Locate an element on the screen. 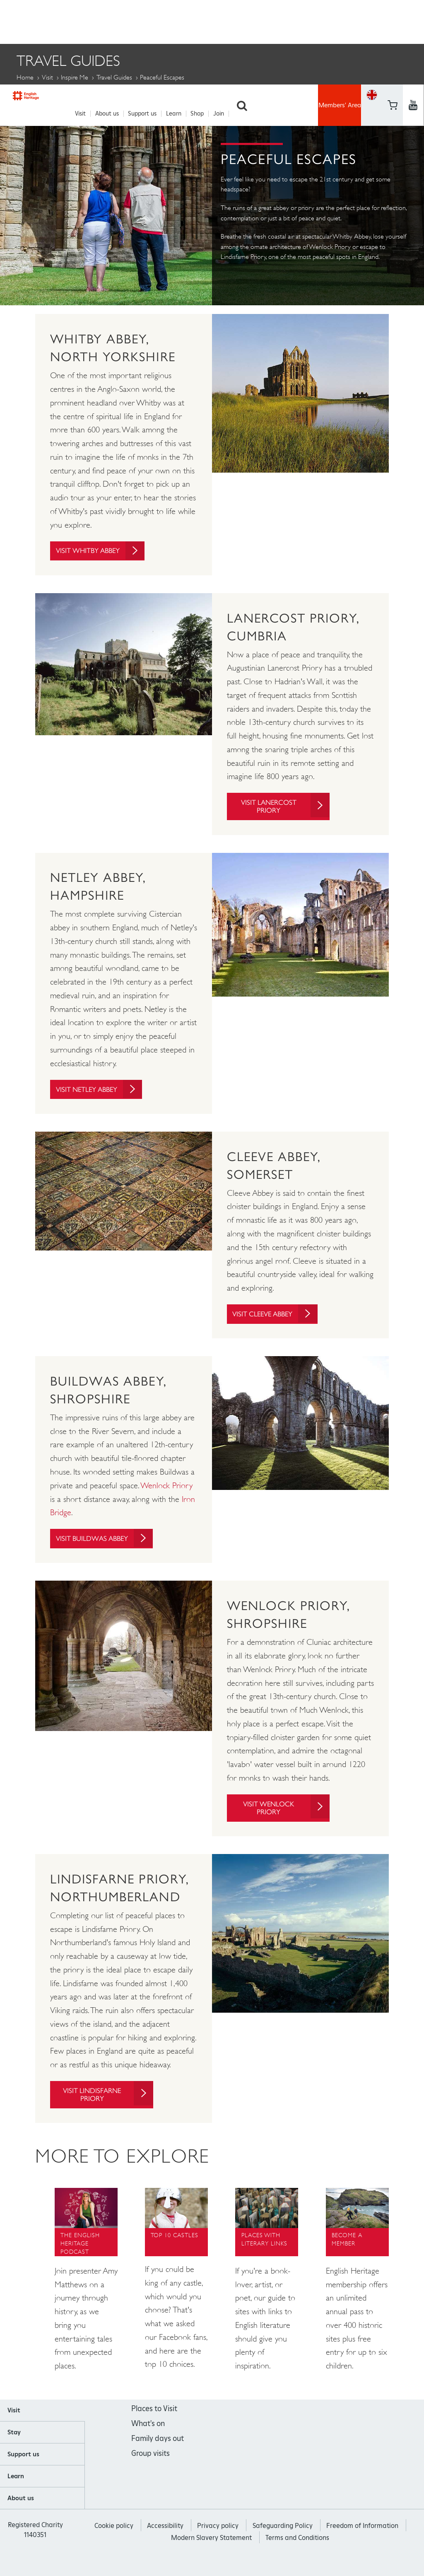 This screenshot has height=2576, width=424. Shop is located at coordinates (201, 20).